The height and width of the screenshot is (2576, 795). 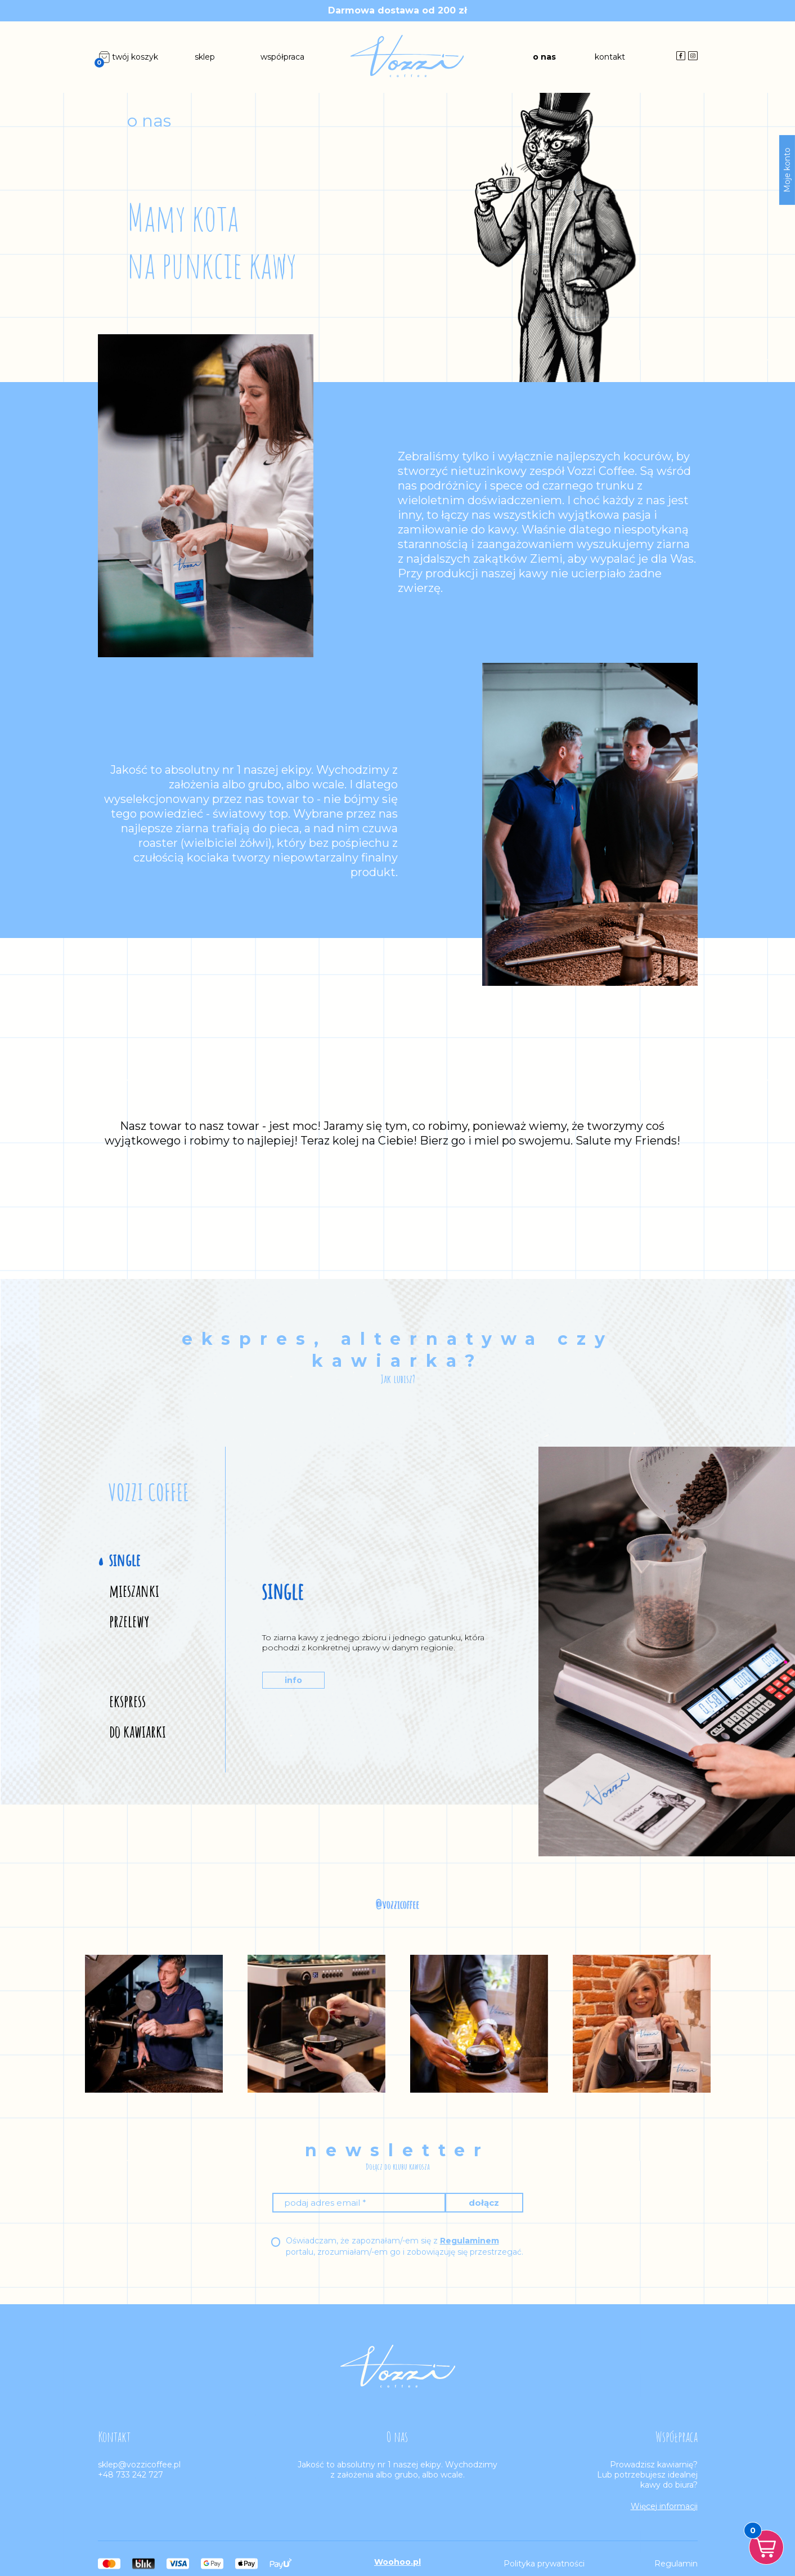 I want to click on o nas, so click(x=544, y=57).